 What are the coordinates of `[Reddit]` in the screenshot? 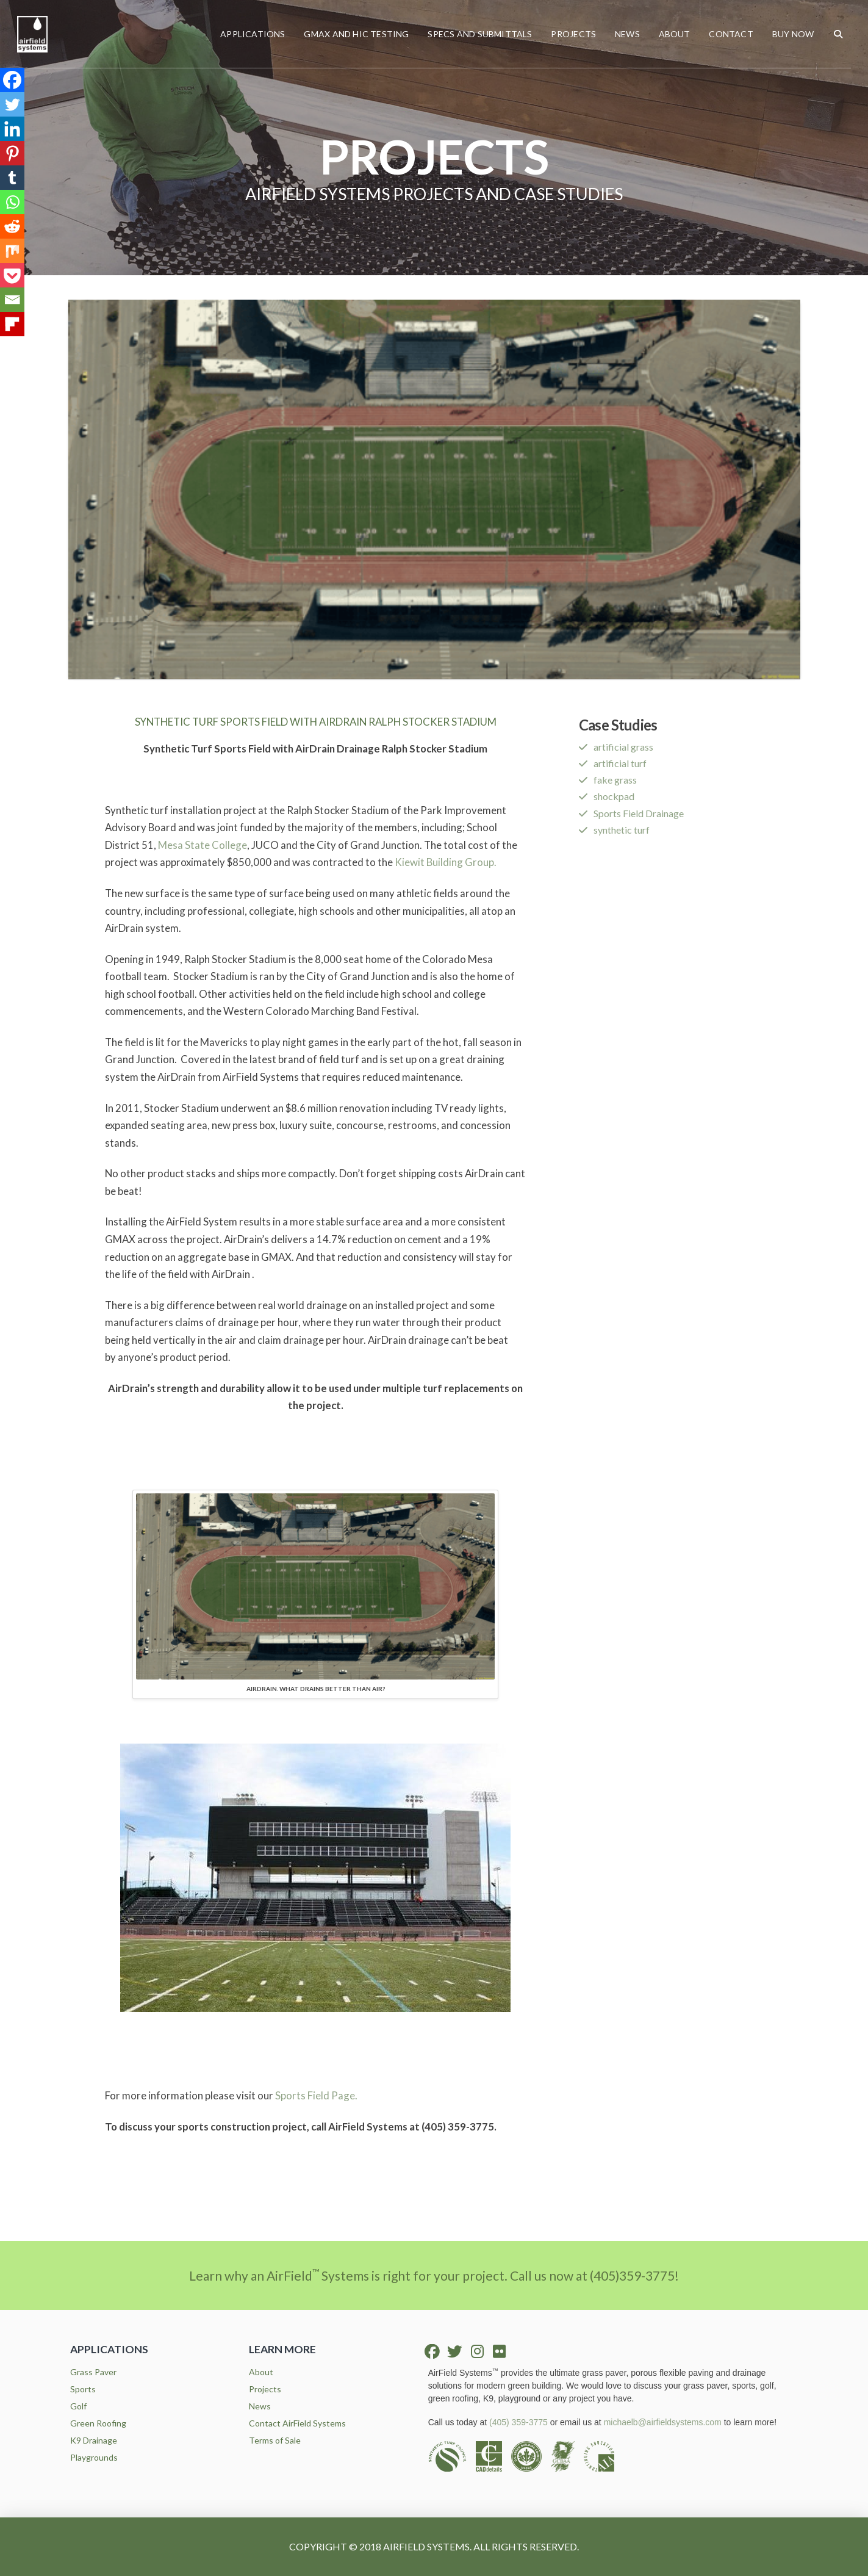 It's located at (12, 226).